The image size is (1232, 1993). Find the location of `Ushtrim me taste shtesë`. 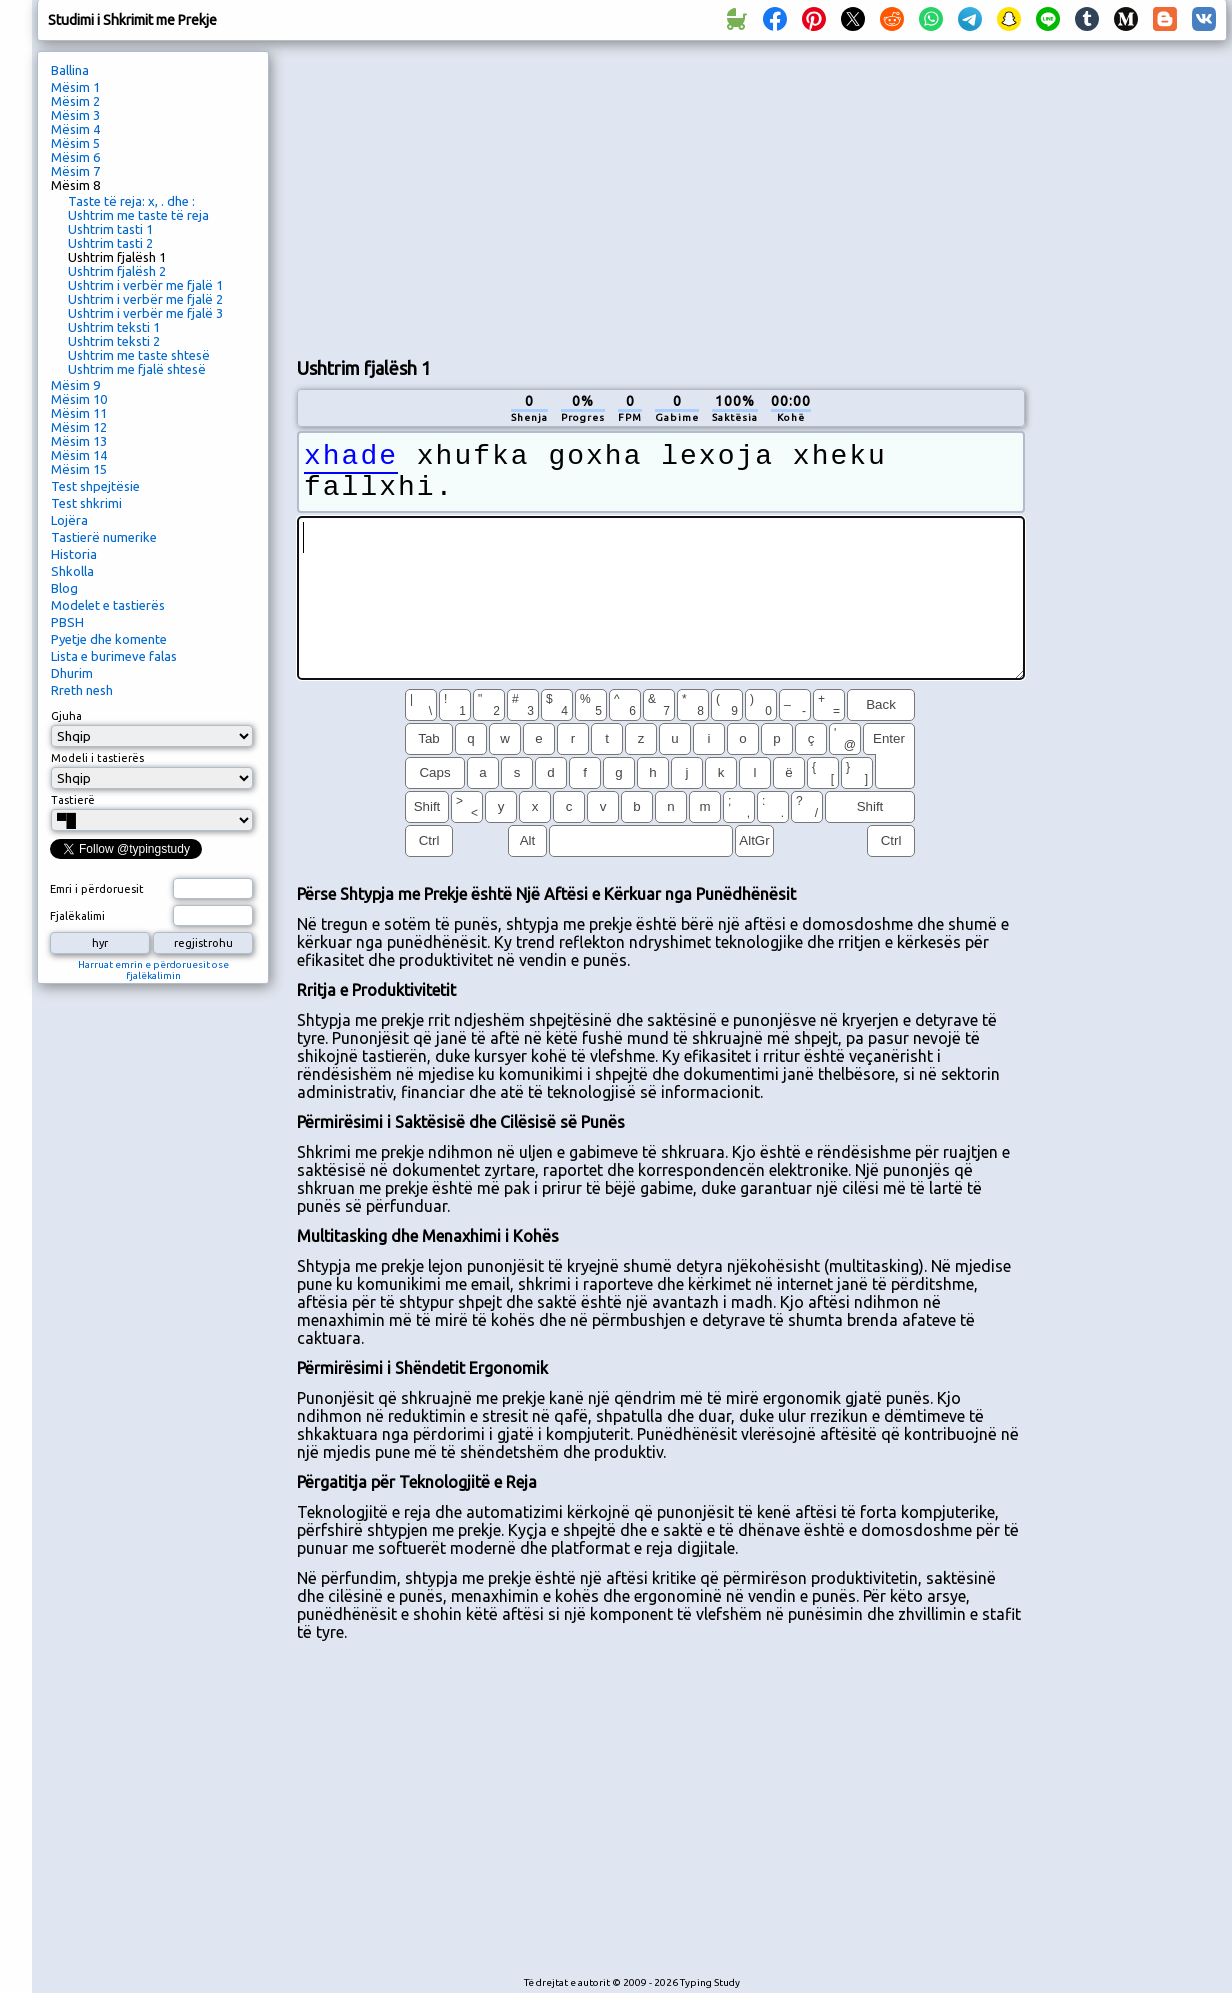

Ushtrim me taste shtesë is located at coordinates (139, 355).